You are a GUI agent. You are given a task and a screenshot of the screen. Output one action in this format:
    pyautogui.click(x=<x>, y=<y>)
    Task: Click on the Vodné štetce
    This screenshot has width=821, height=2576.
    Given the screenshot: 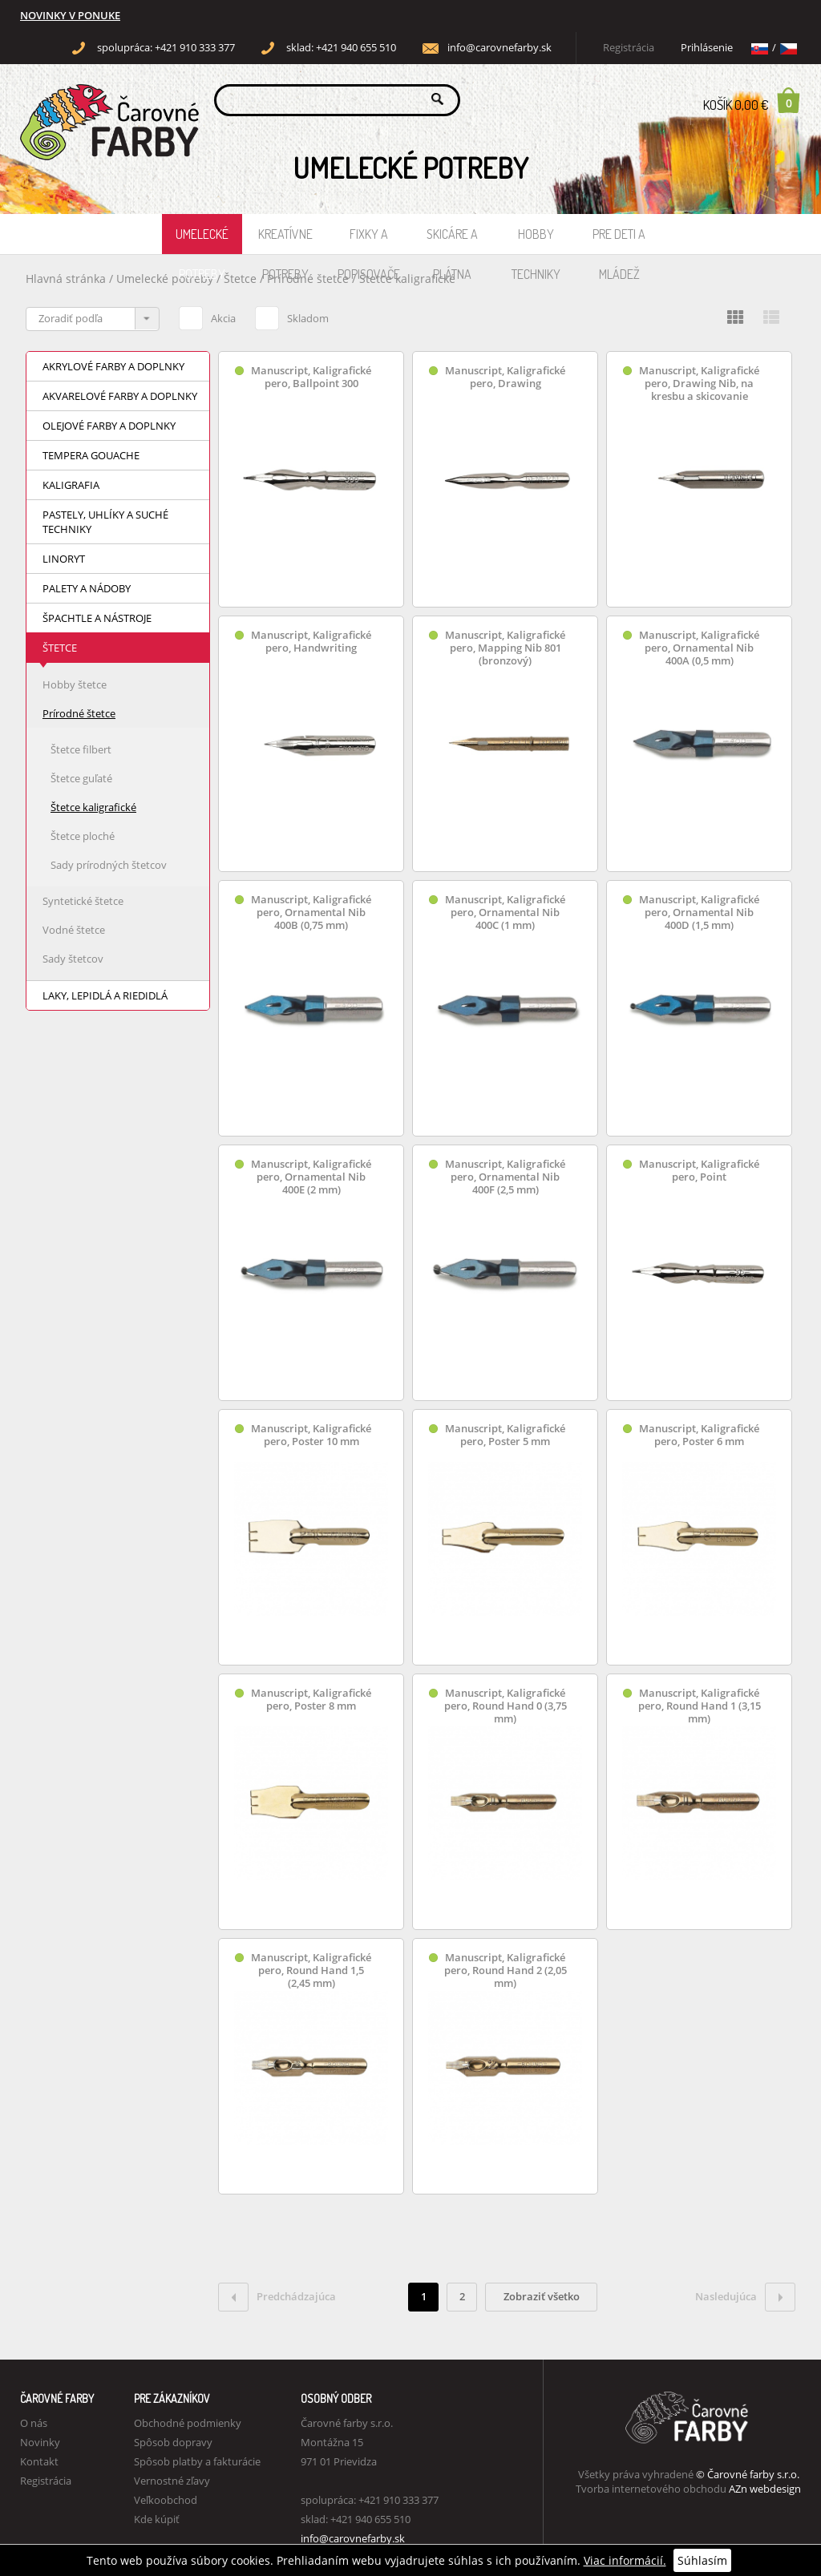 What is the action you would take?
    pyautogui.click(x=73, y=930)
    